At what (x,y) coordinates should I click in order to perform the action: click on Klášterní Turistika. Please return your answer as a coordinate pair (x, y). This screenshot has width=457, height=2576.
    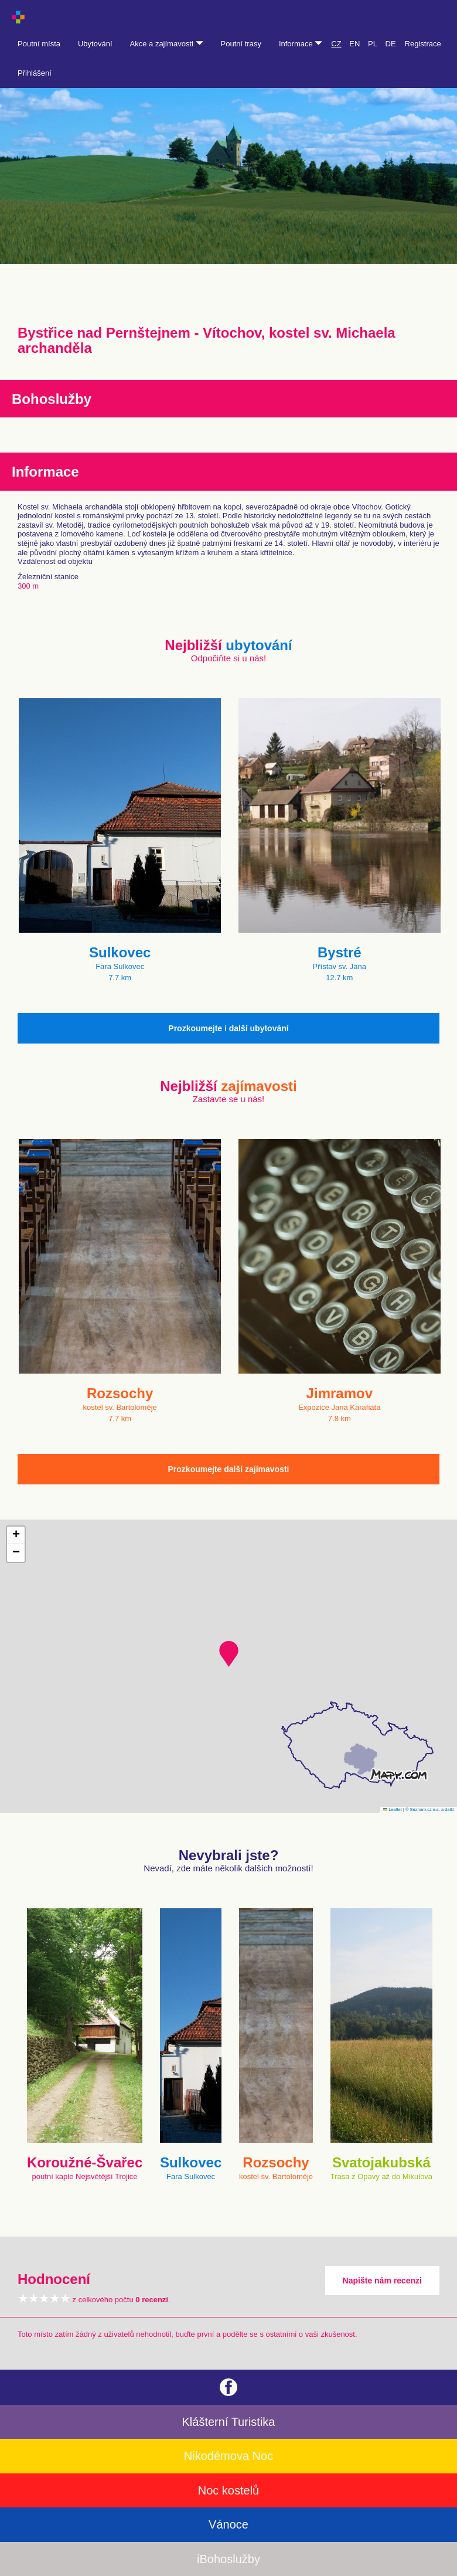
    Looking at the image, I should click on (228, 2421).